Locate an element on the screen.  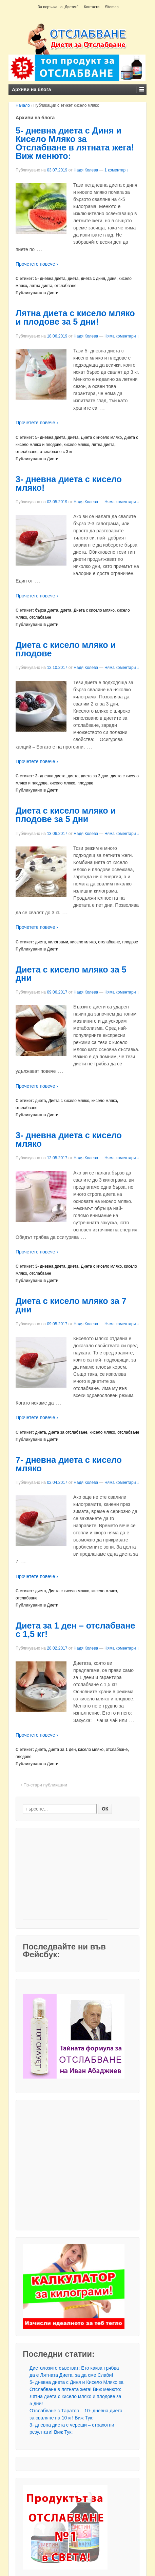
Прочетете повече › is located at coordinates (37, 264).